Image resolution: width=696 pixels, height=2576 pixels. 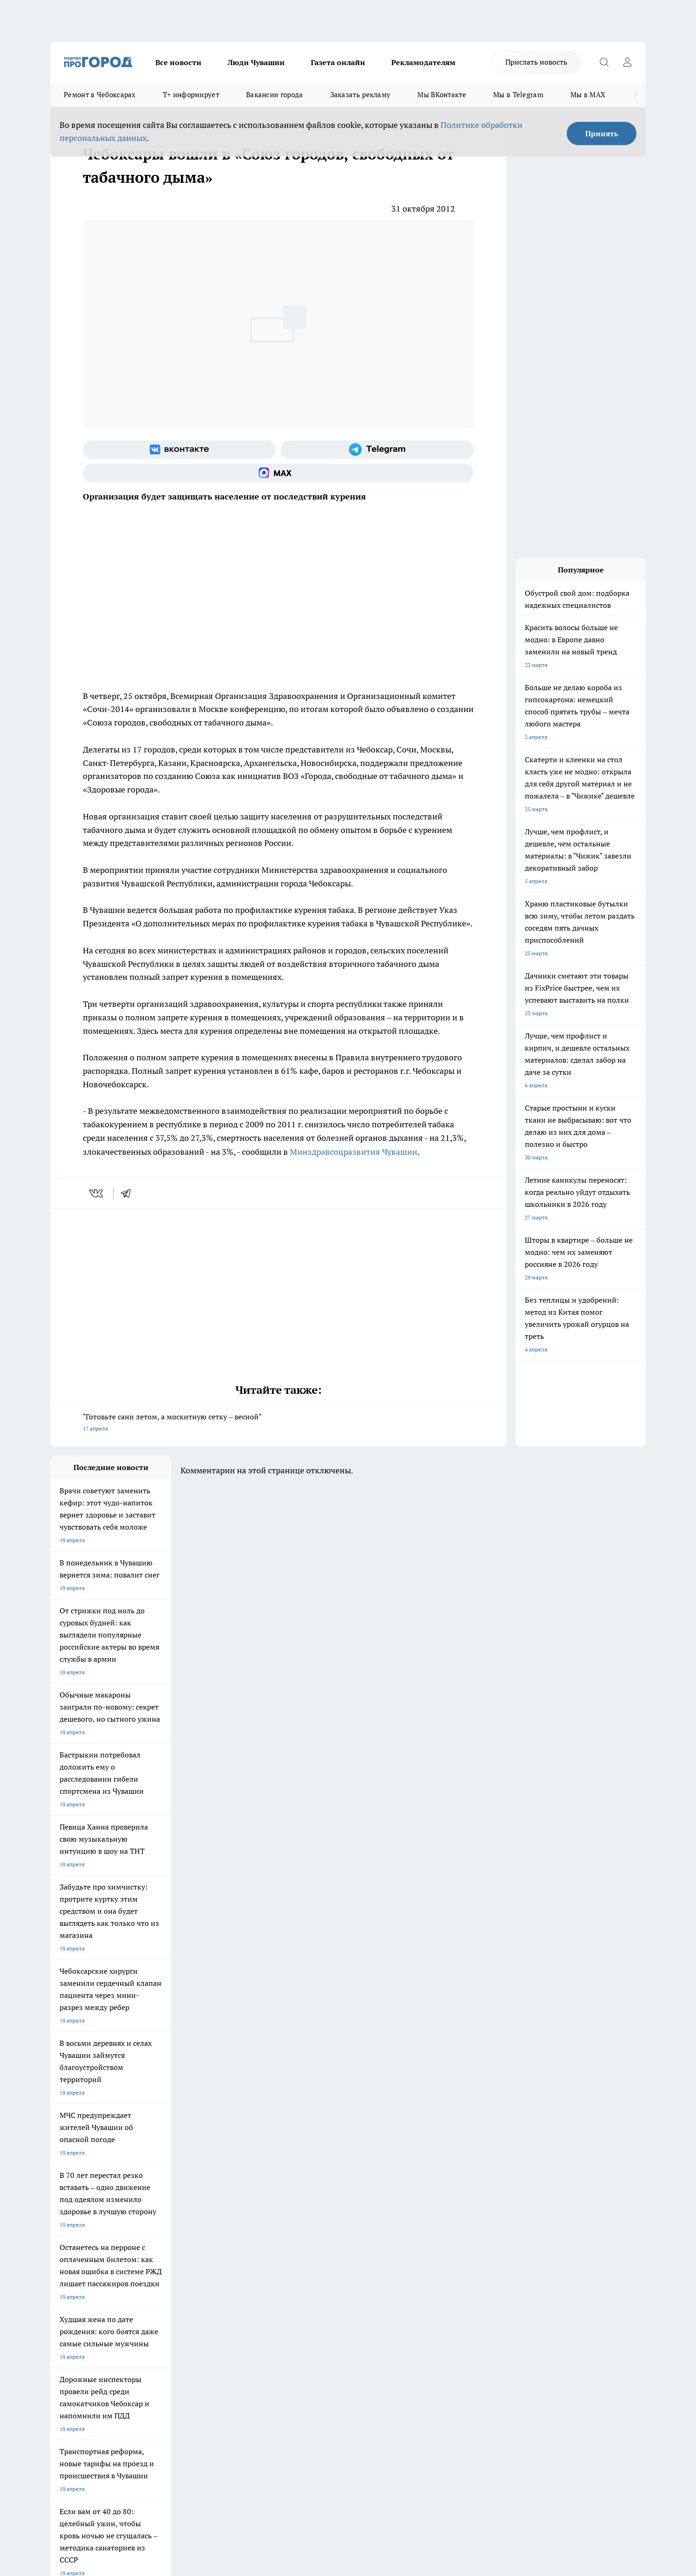 What do you see at coordinates (175, 2268) in the screenshot?
I see `О нас` at bounding box center [175, 2268].